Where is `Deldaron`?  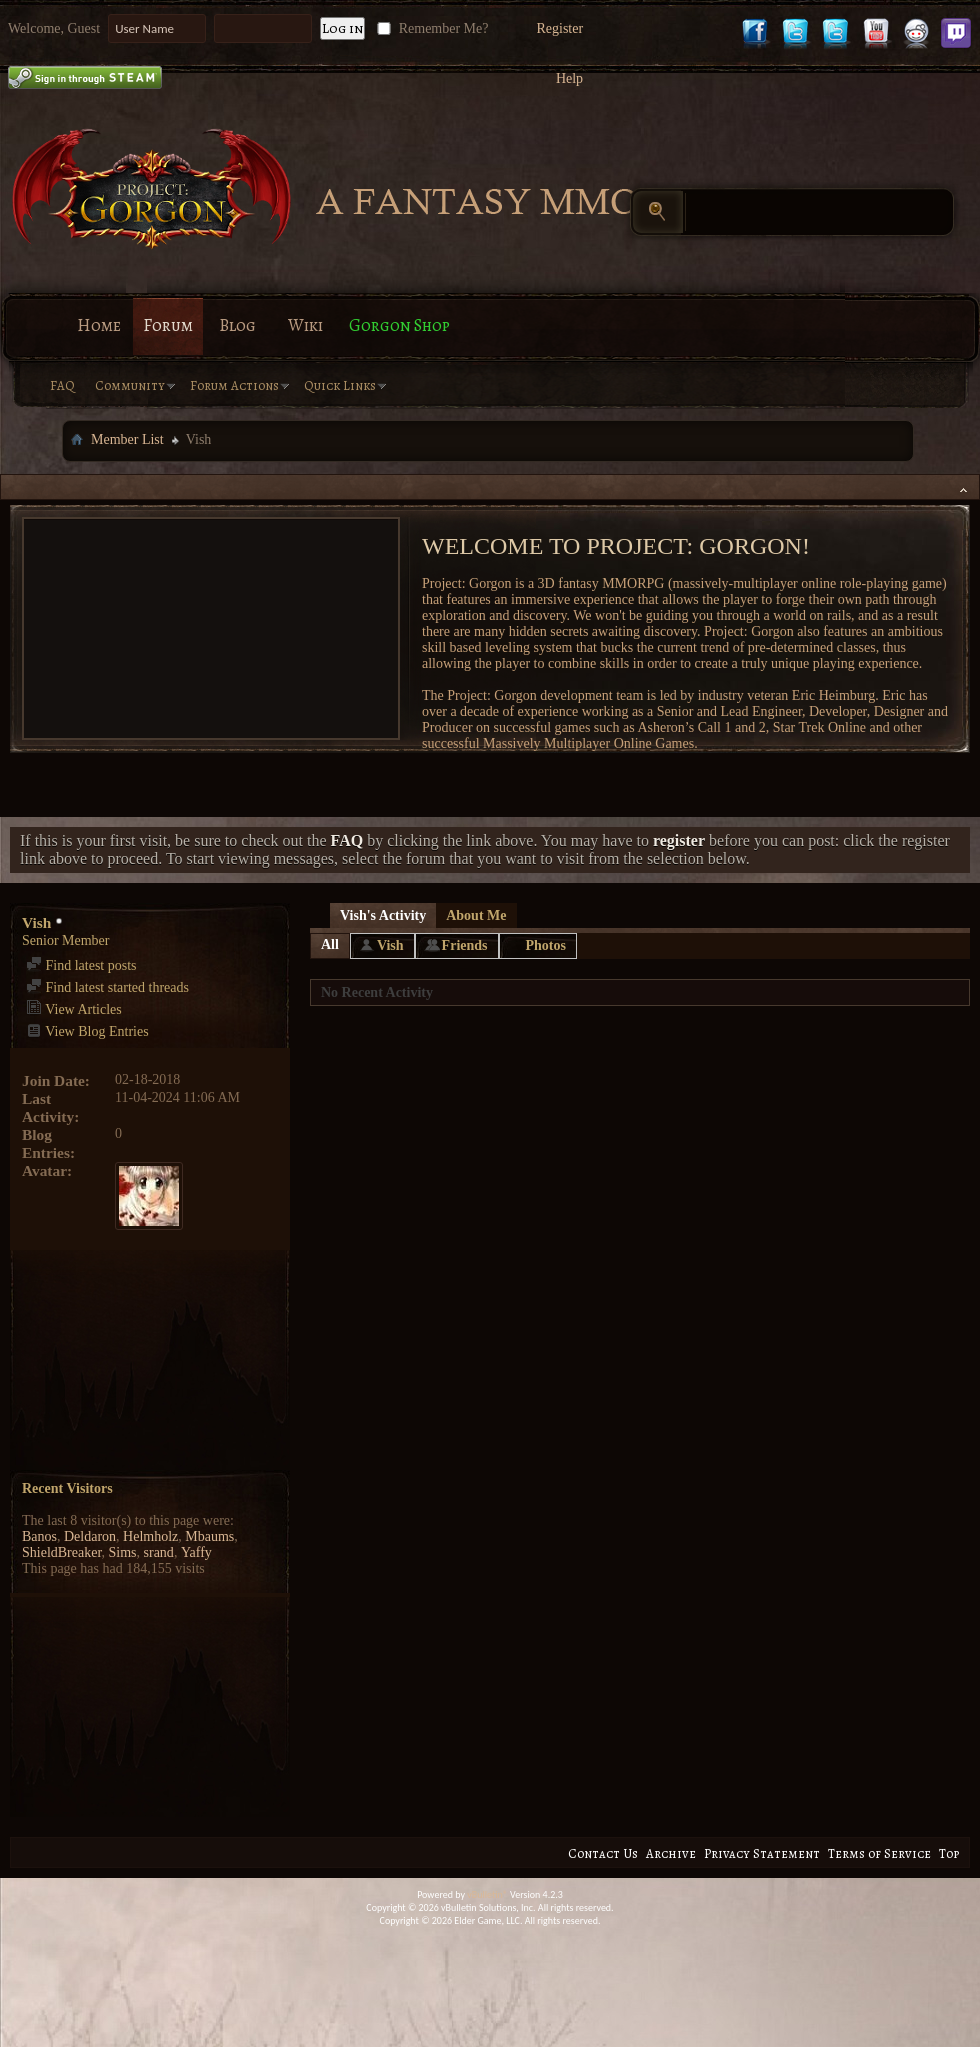
Deldaron is located at coordinates (90, 1536).